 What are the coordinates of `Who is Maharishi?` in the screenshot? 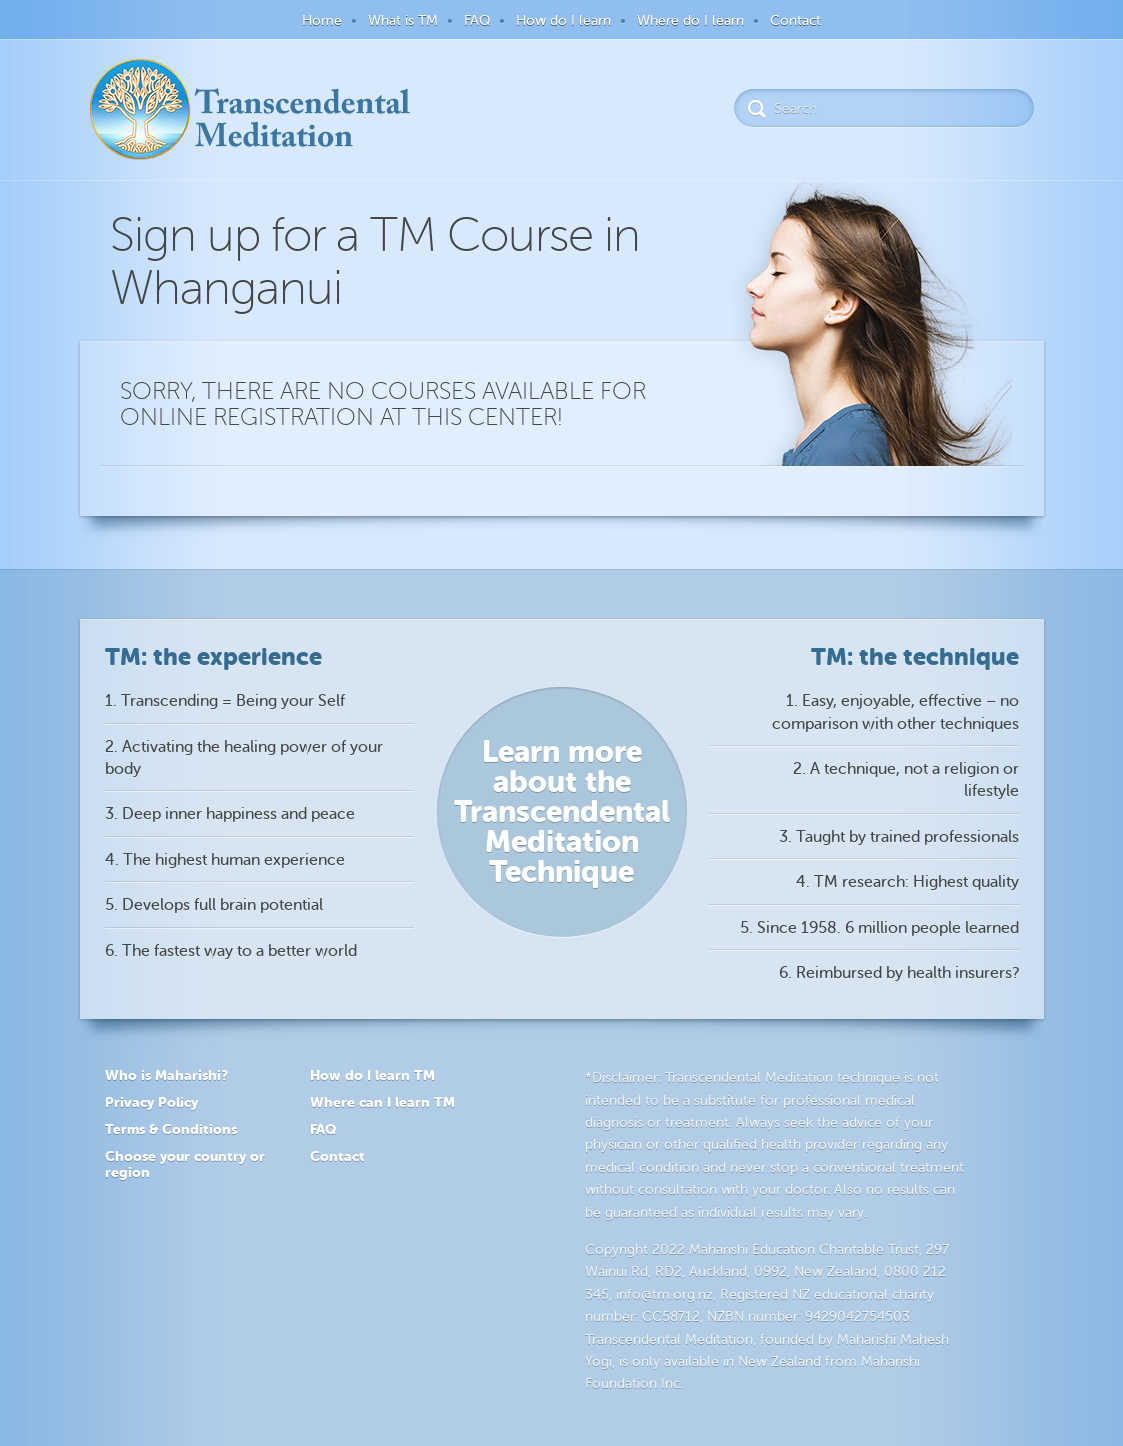 It's located at (166, 1075).